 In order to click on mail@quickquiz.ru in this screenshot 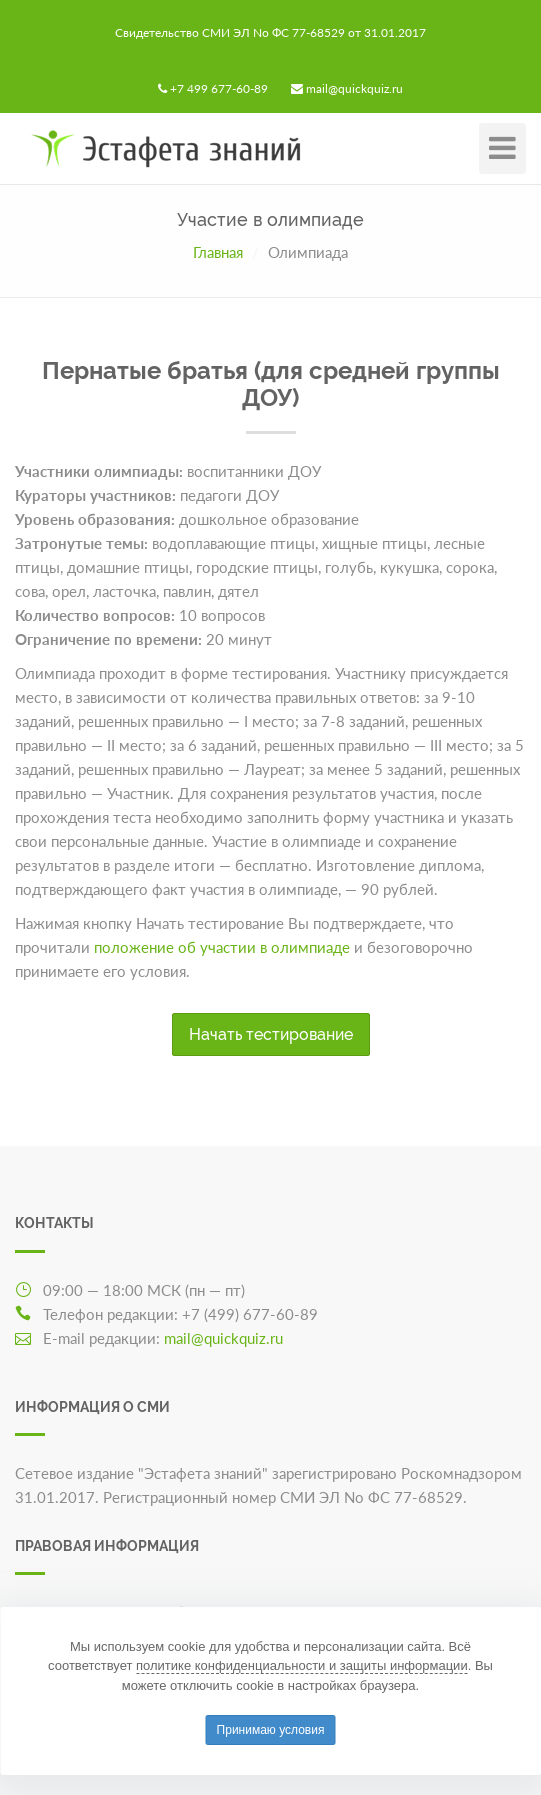, I will do `click(354, 88)`.